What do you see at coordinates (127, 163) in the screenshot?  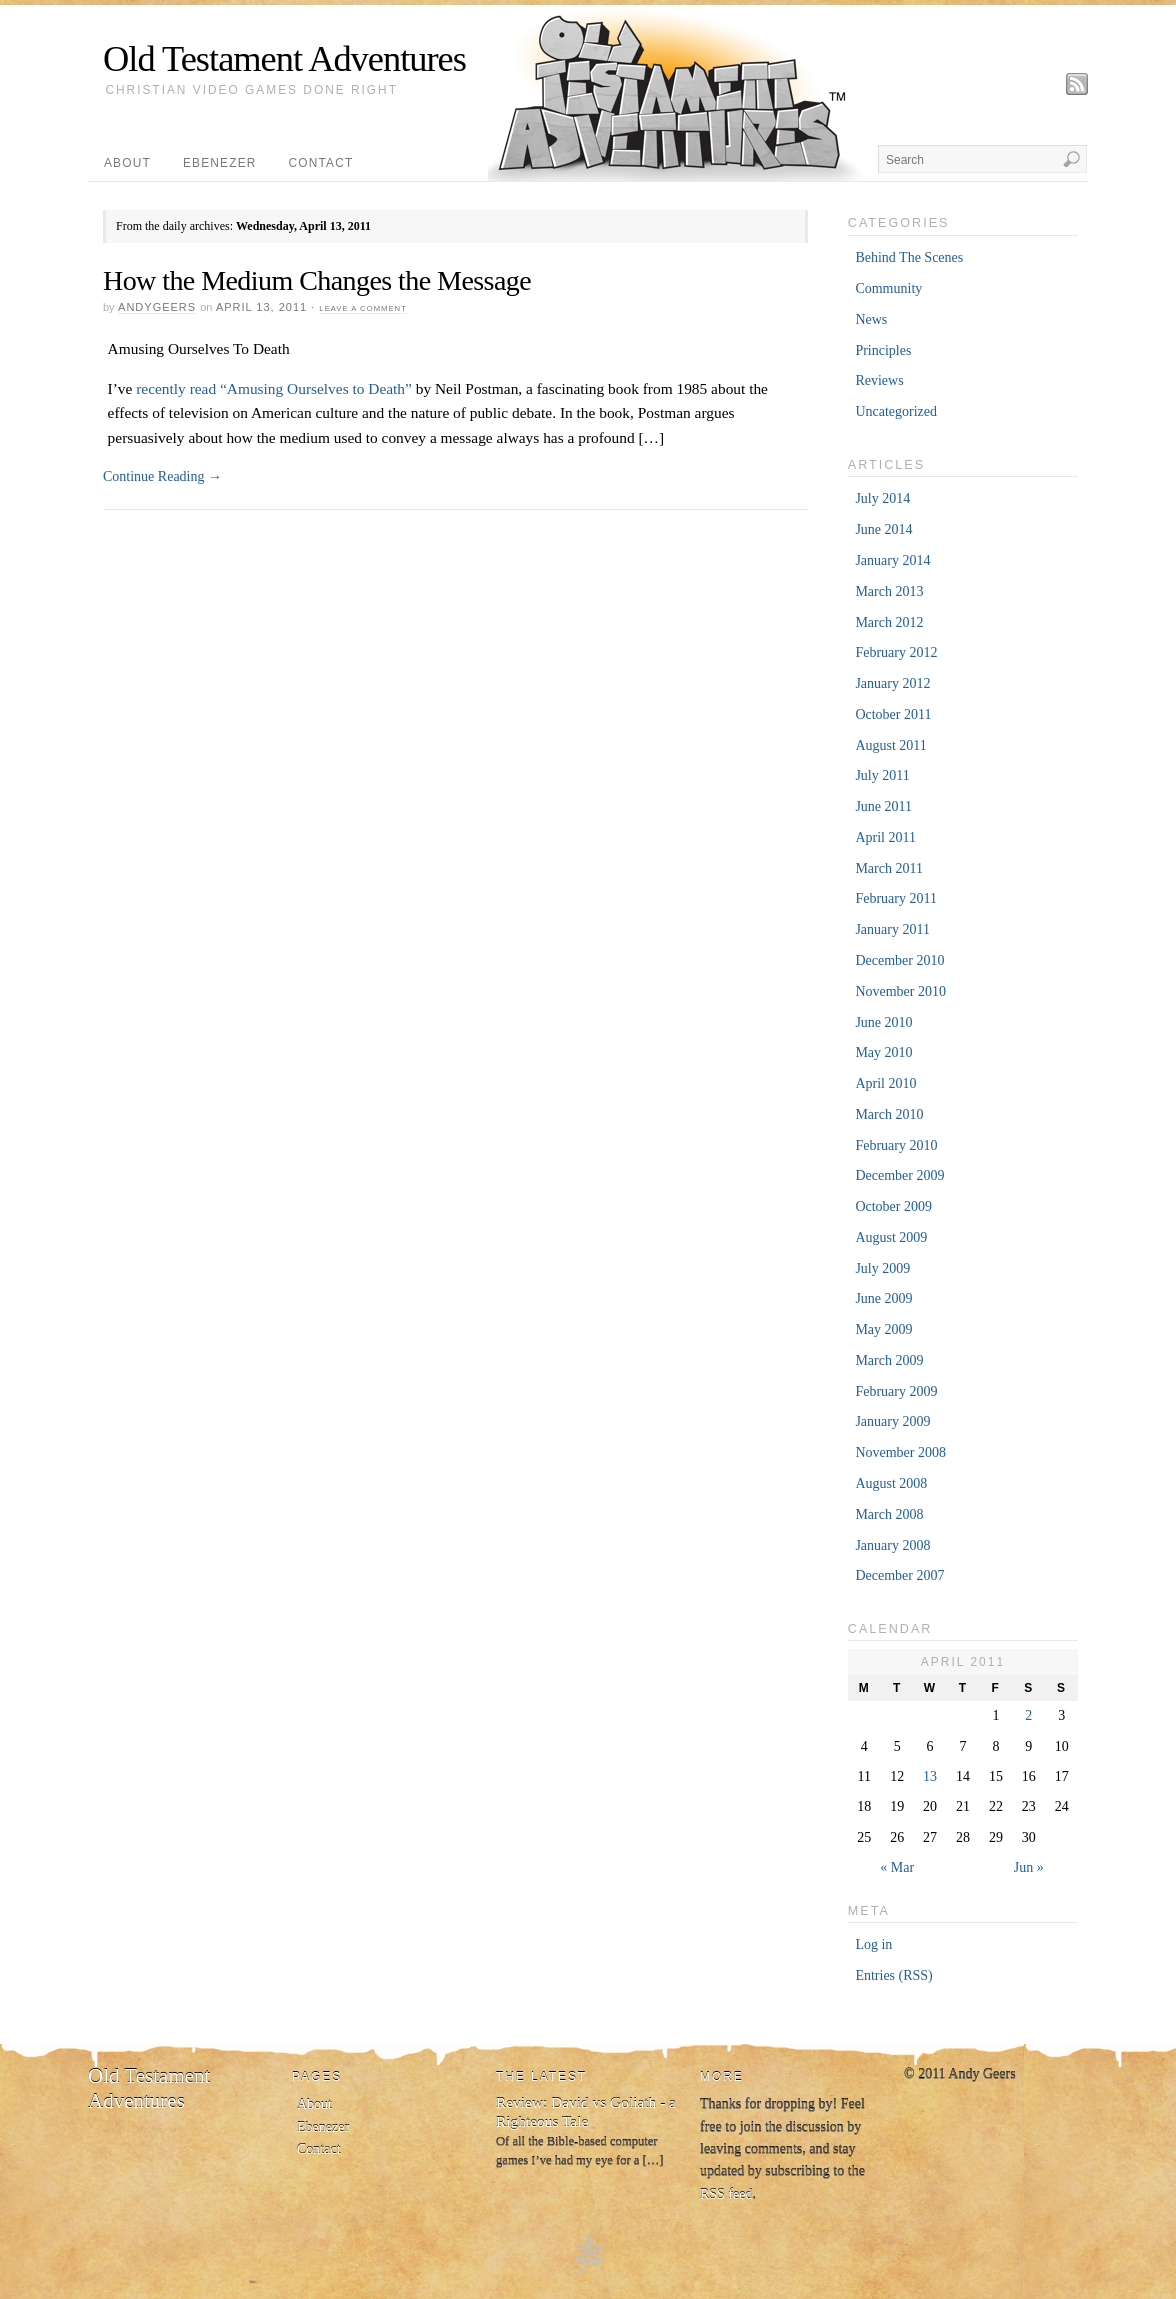 I see `About` at bounding box center [127, 163].